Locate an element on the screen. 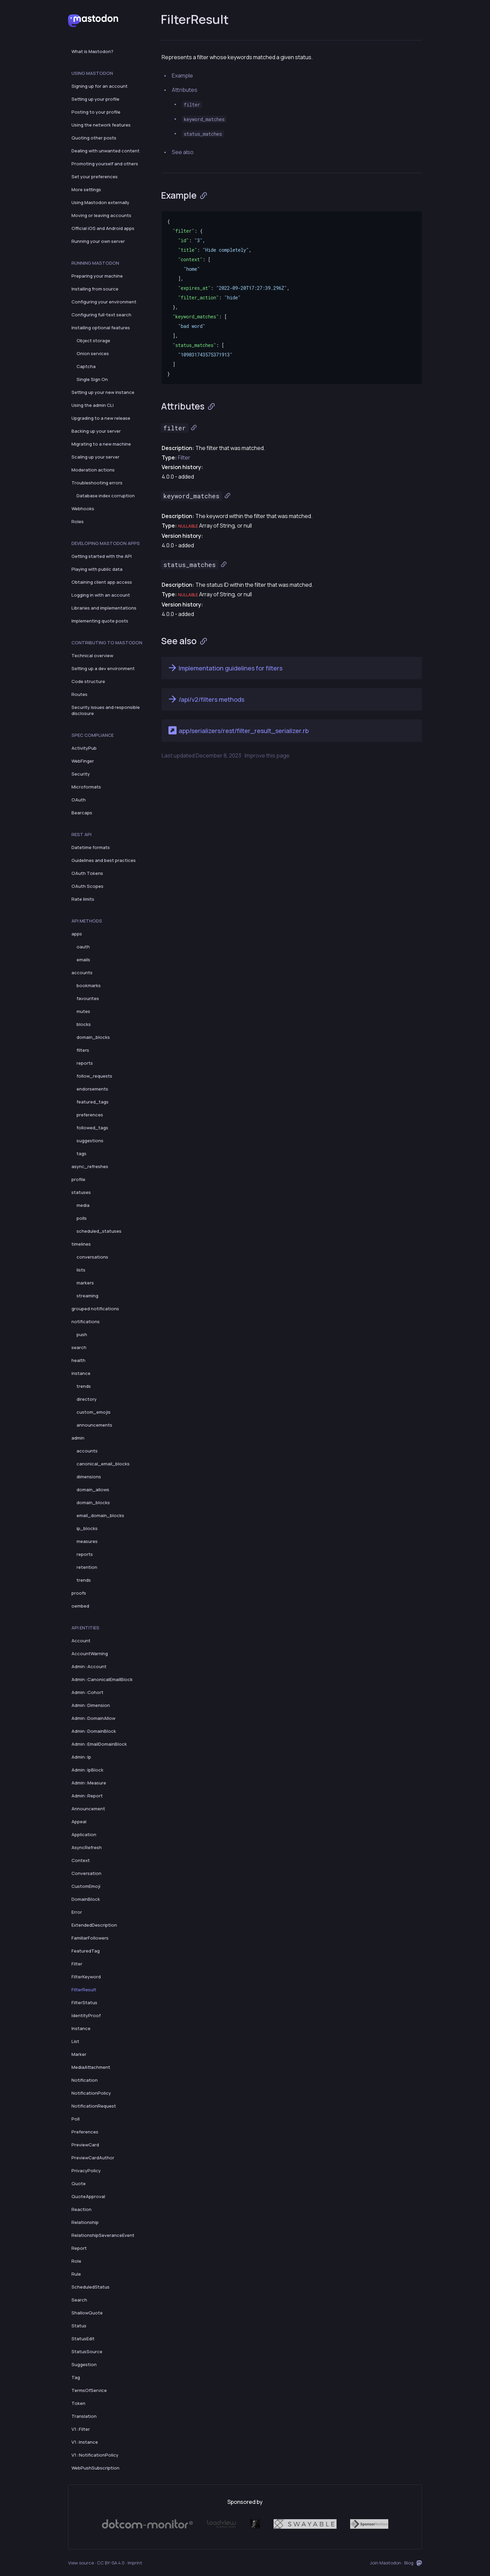 This screenshot has height=2576, width=490. Admin::DomainBlock is located at coordinates (93, 1731).